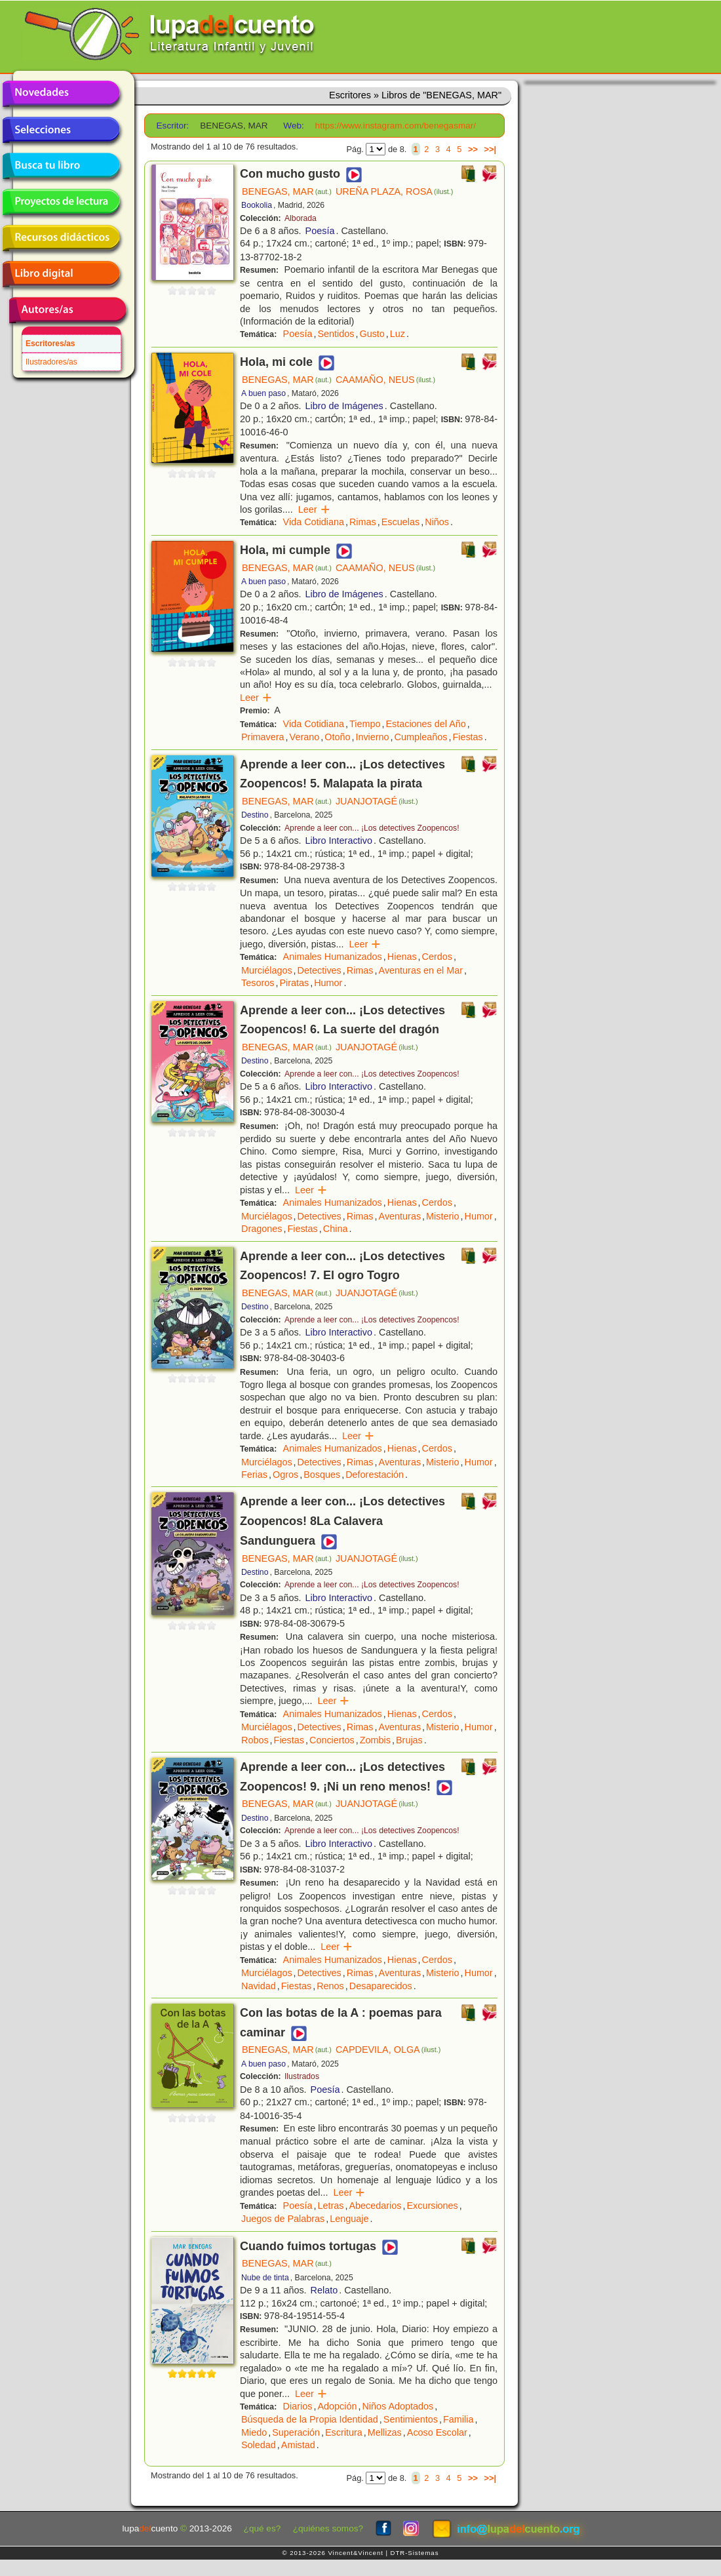 Image resolution: width=721 pixels, height=2576 pixels. What do you see at coordinates (61, 274) in the screenshot?
I see `Libro digital` at bounding box center [61, 274].